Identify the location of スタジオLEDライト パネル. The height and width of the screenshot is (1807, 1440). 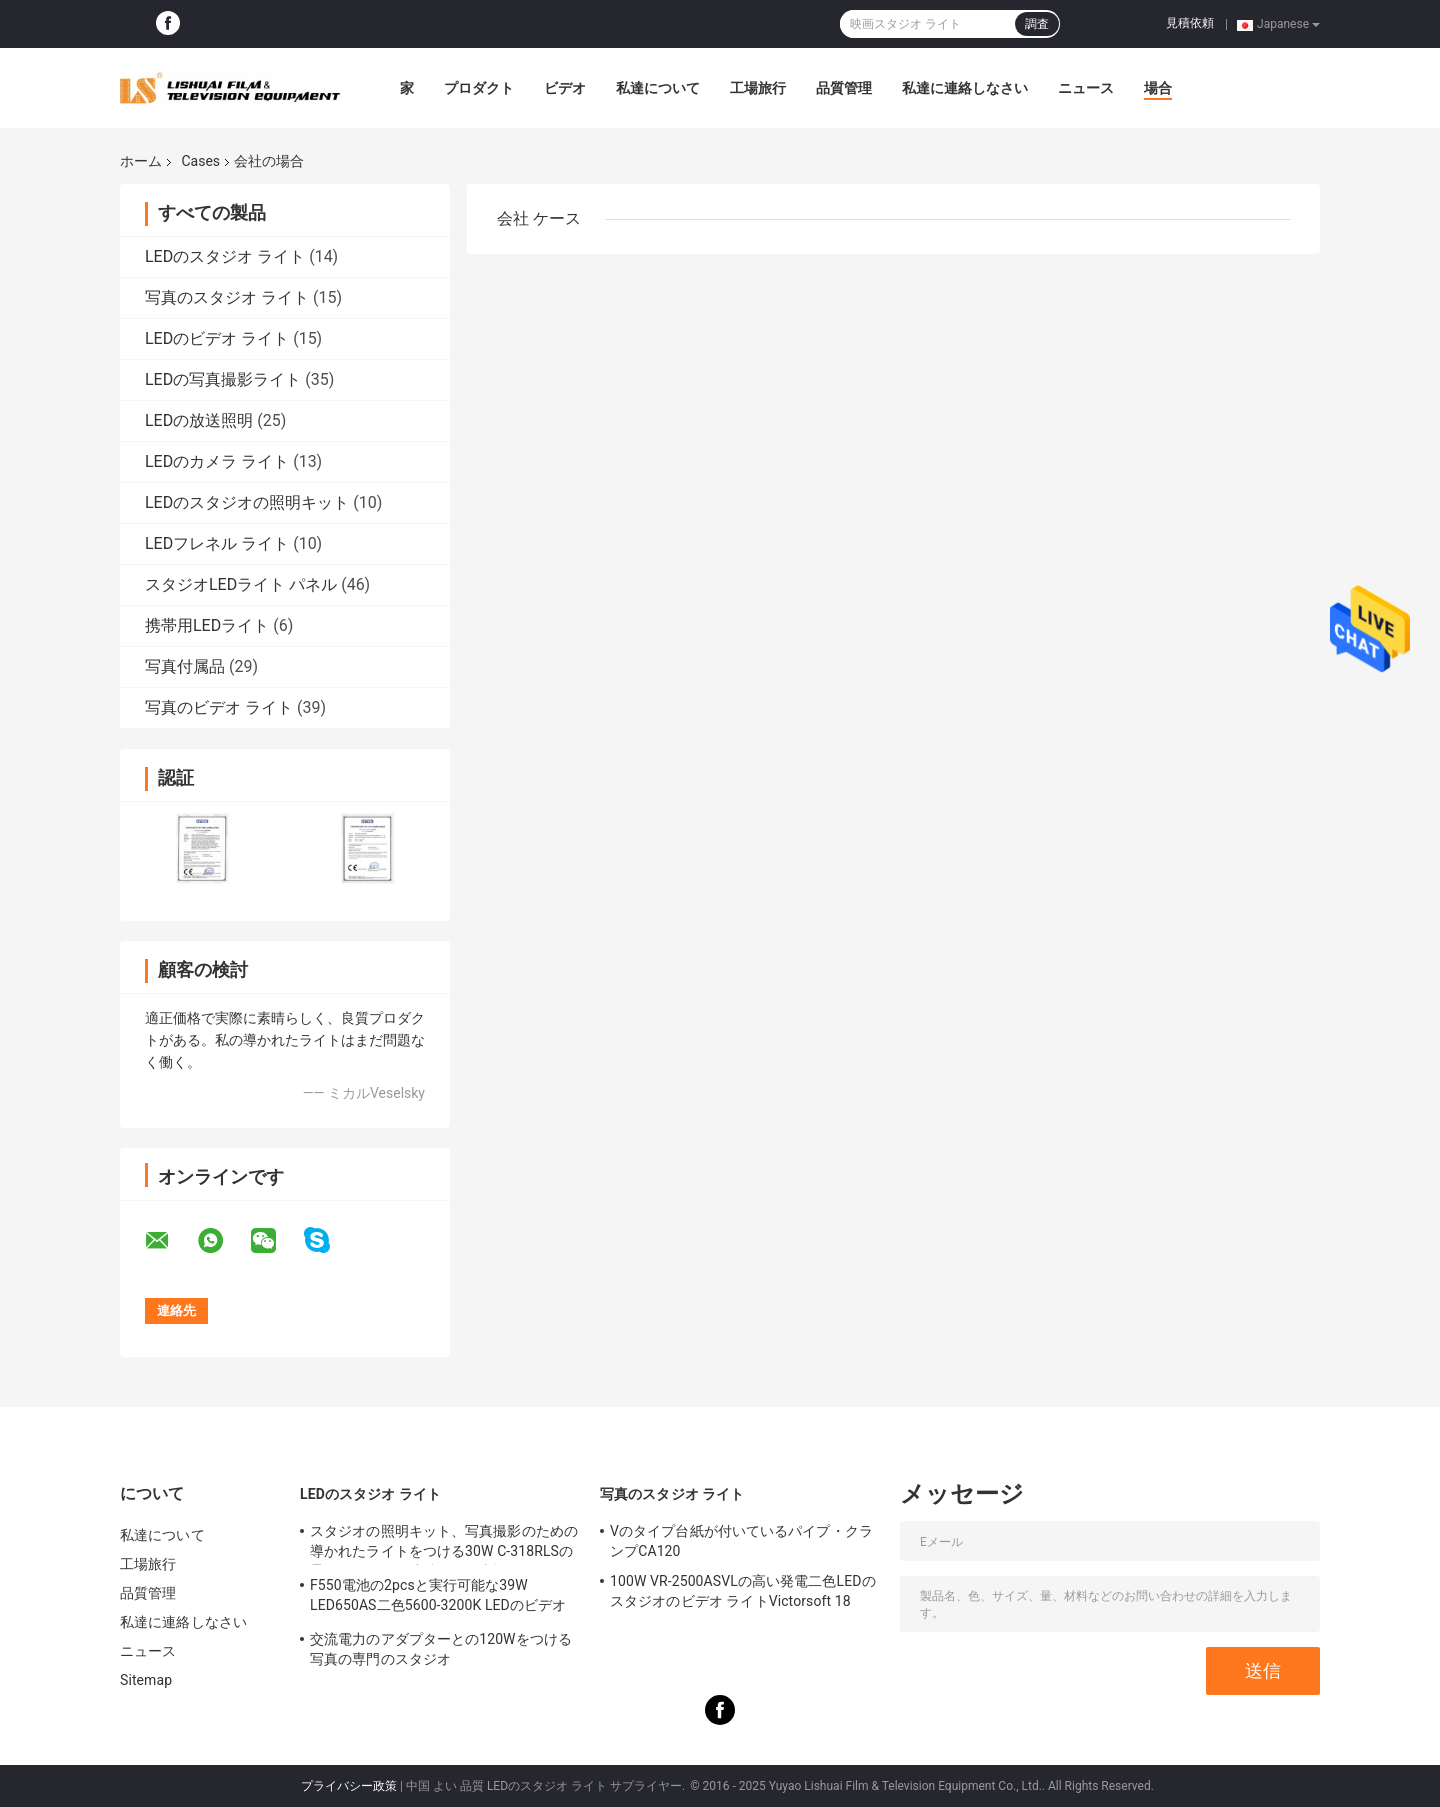
(241, 584).